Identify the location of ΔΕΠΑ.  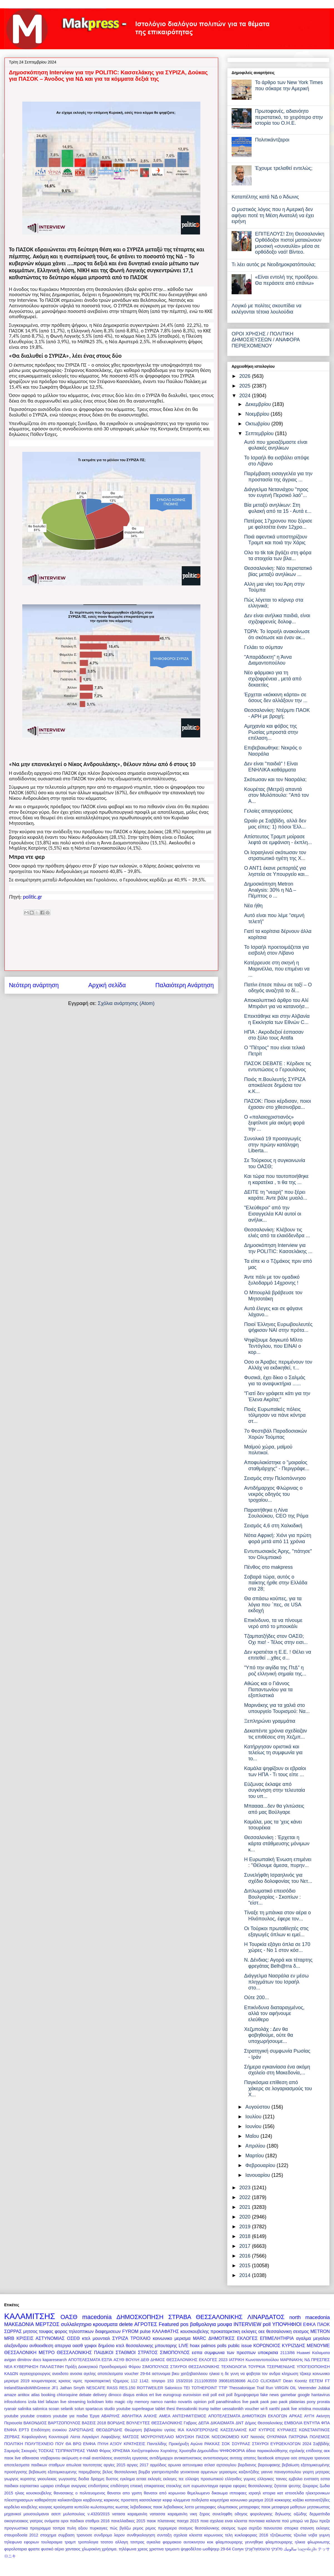
(203, 2423).